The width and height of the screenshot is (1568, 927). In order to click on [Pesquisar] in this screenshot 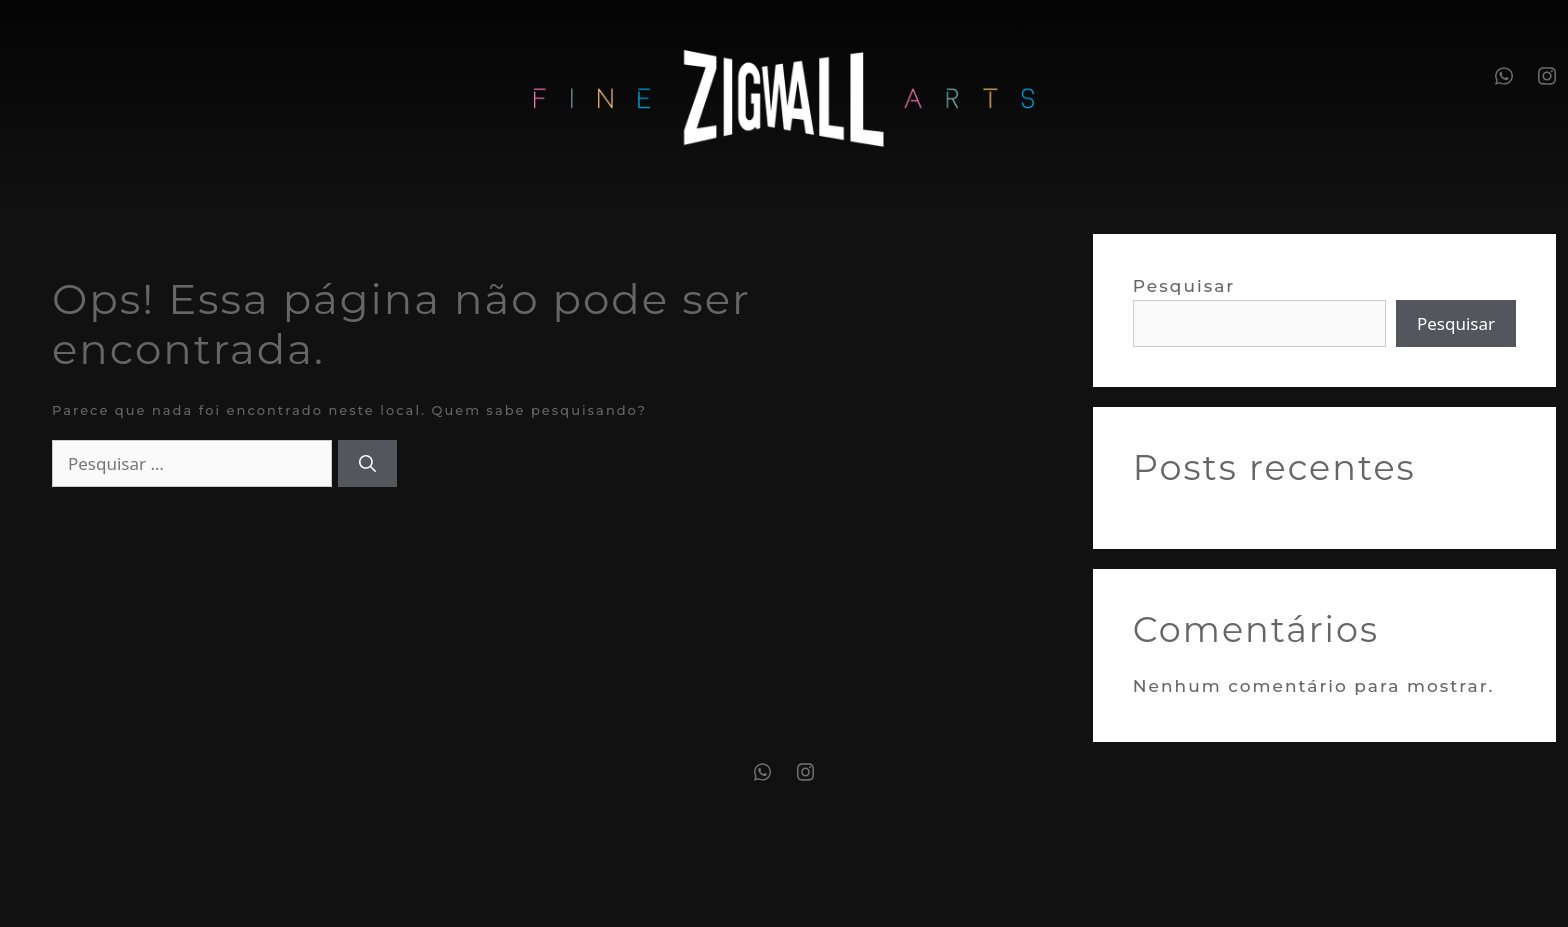, I will do `click(367, 464)`.